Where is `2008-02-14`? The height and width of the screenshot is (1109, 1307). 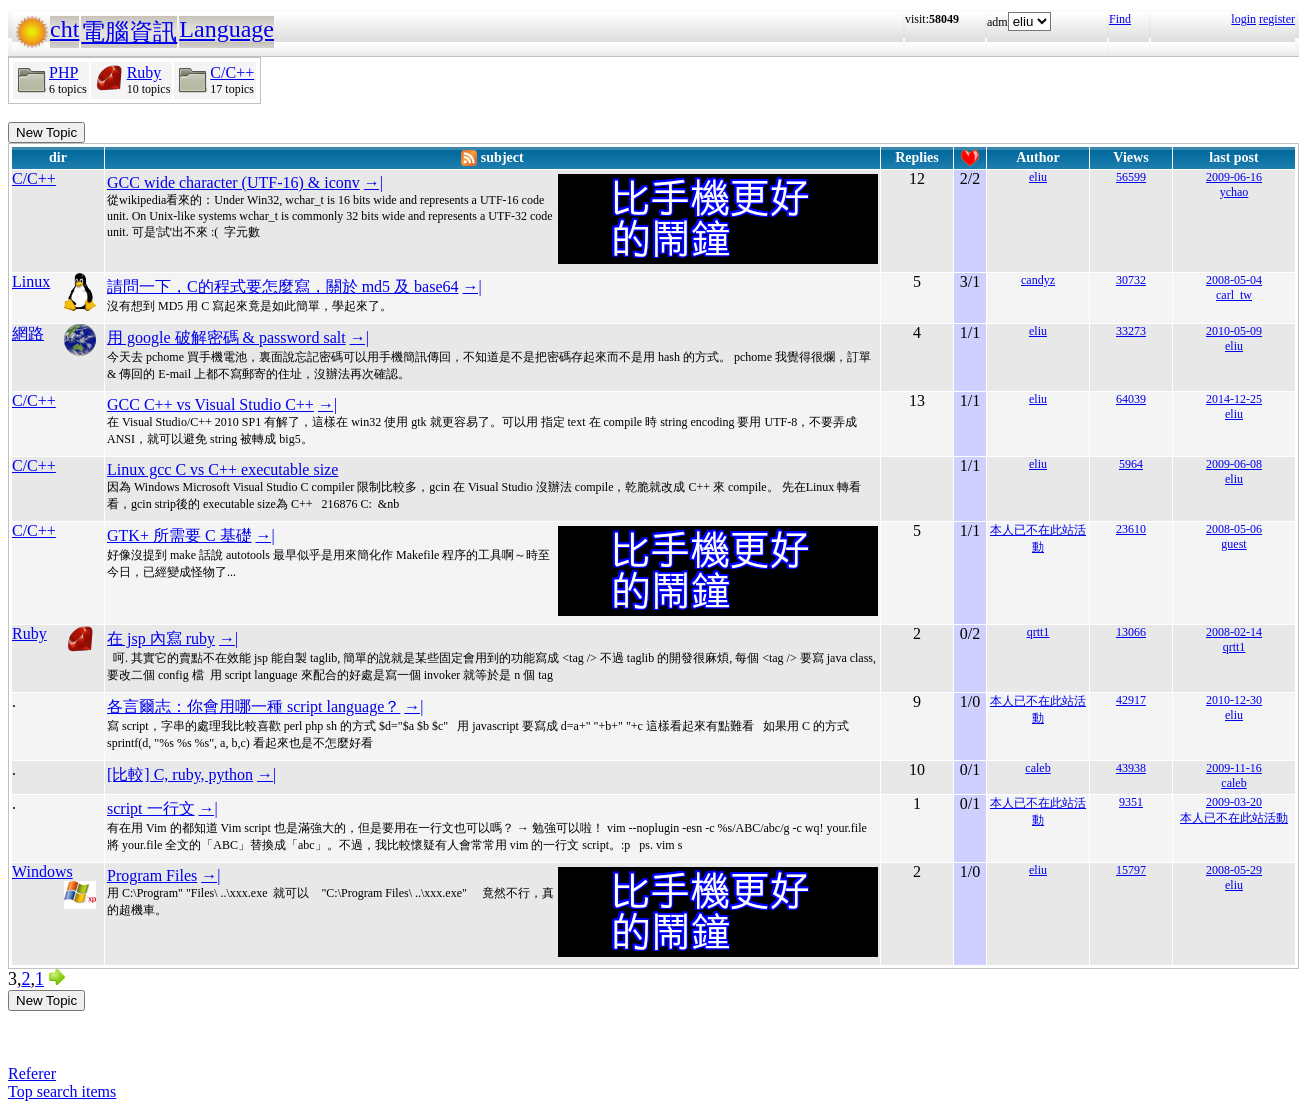
2008-02-14 is located at coordinates (1234, 632).